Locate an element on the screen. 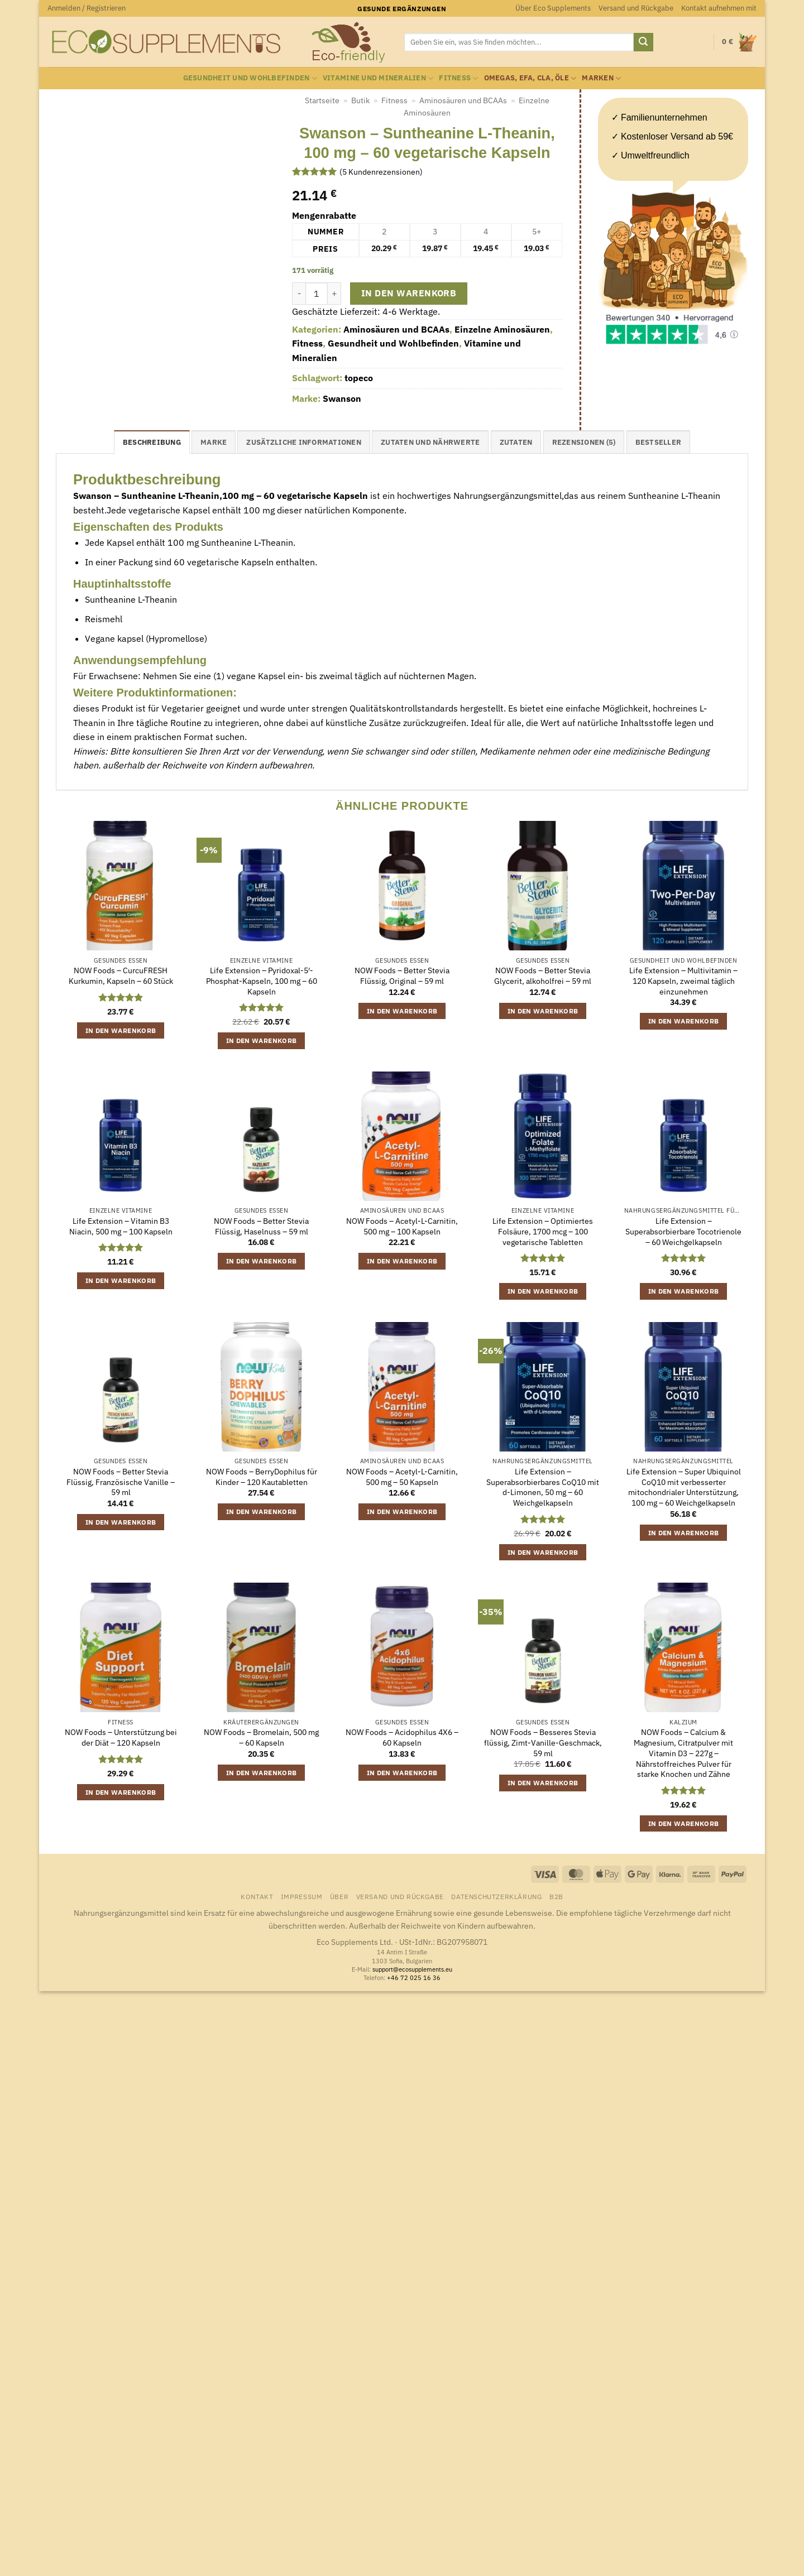 The image size is (804, 2576). NOW Foods – Better Stevia Flüssig, Französische Vanille – 59 ml is located at coordinates (120, 1482).